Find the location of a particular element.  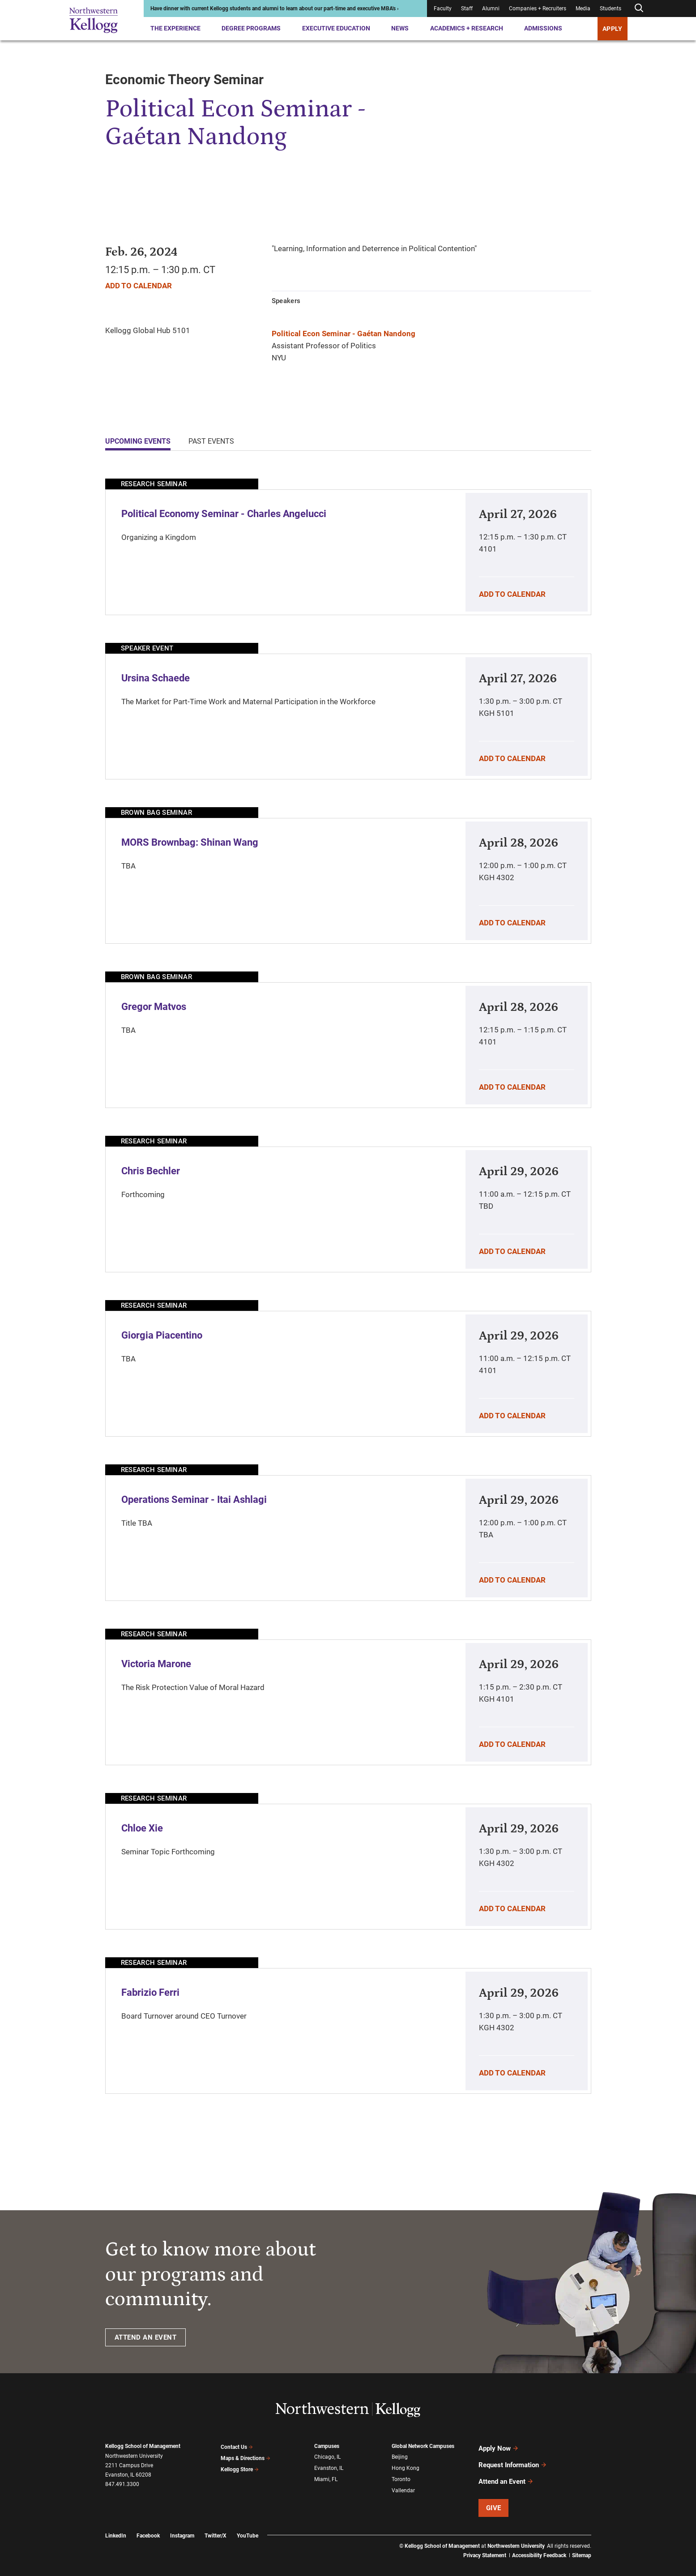

Accessibility Feedback is located at coordinates (539, 2545).